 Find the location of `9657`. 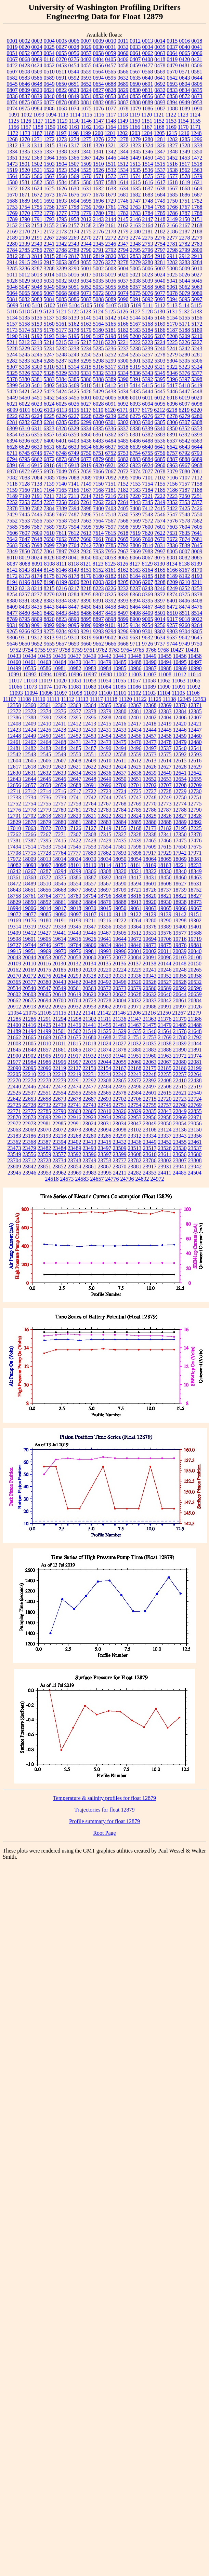

9657 is located at coordinates (61, 644).